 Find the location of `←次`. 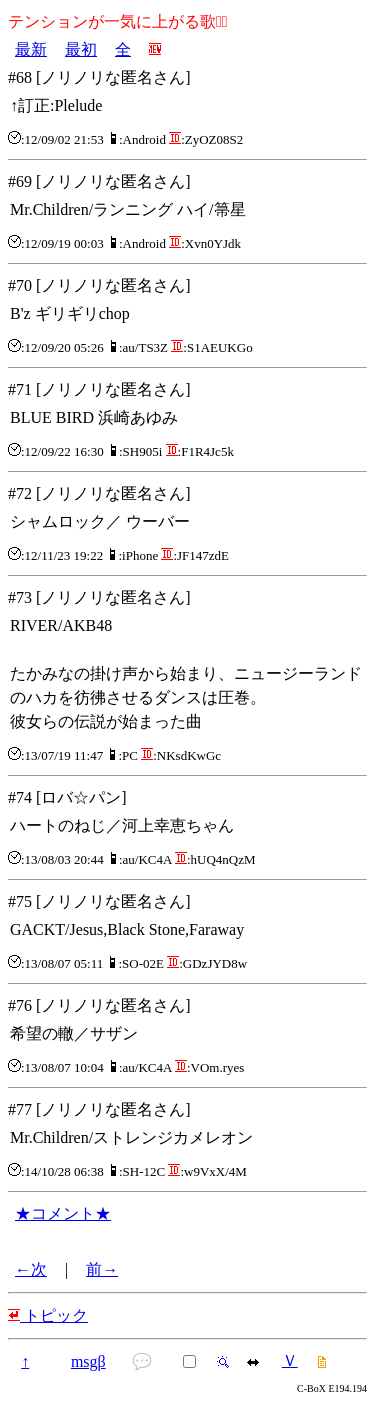

←次 is located at coordinates (31, 1269).